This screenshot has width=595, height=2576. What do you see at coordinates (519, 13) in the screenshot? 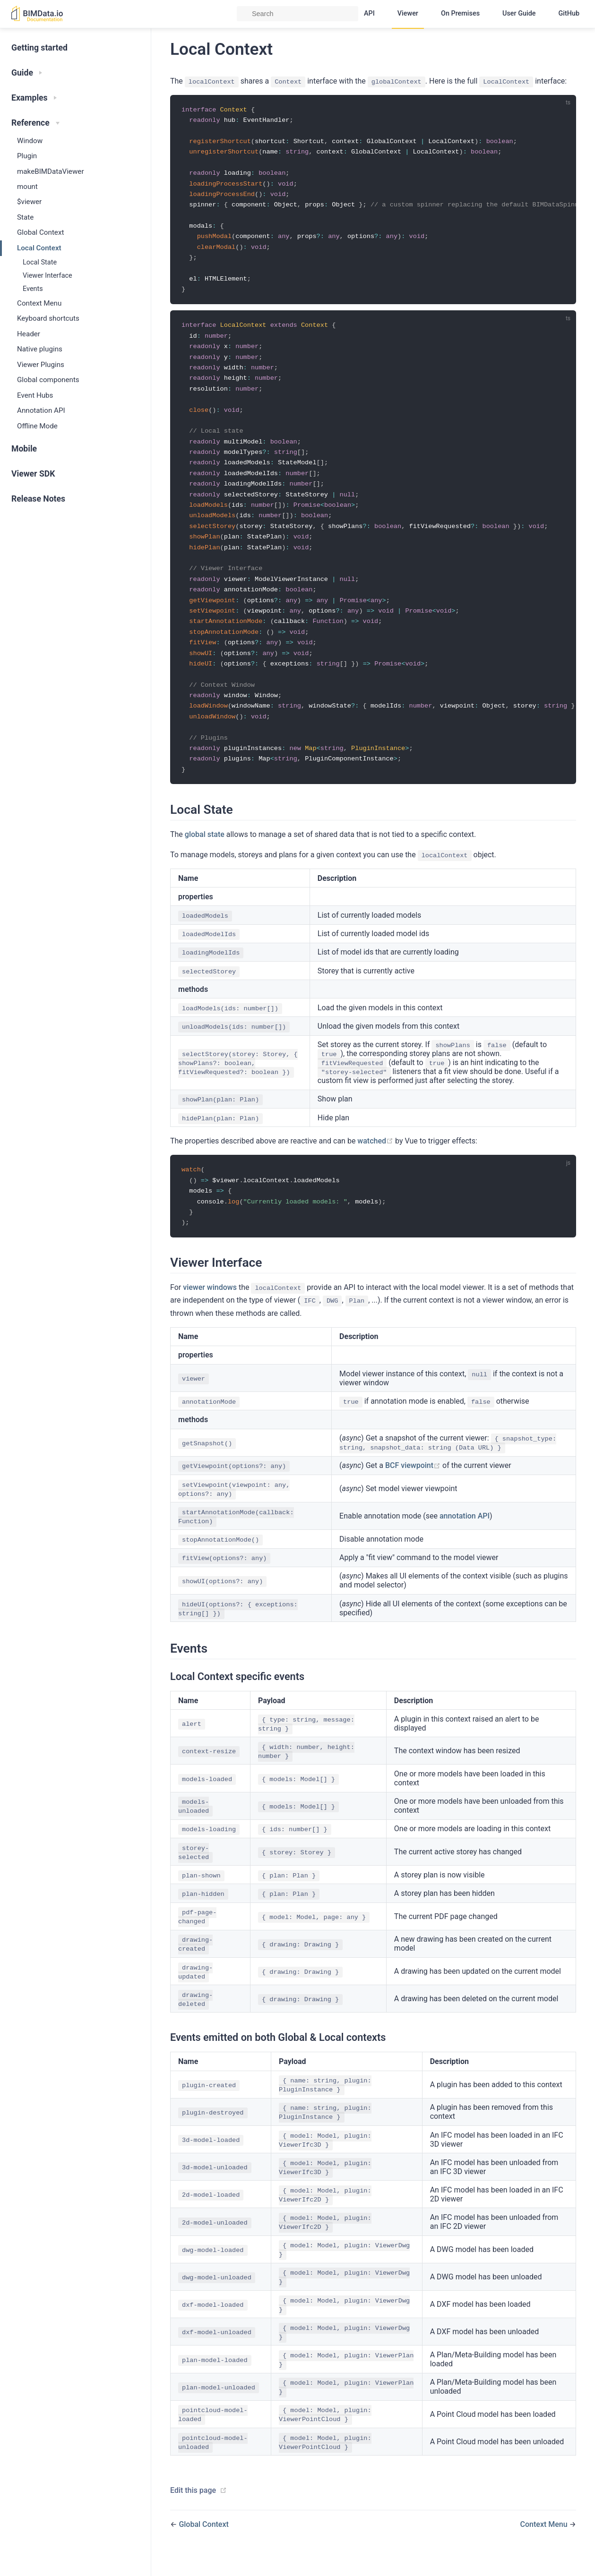
I see `User Guide` at bounding box center [519, 13].